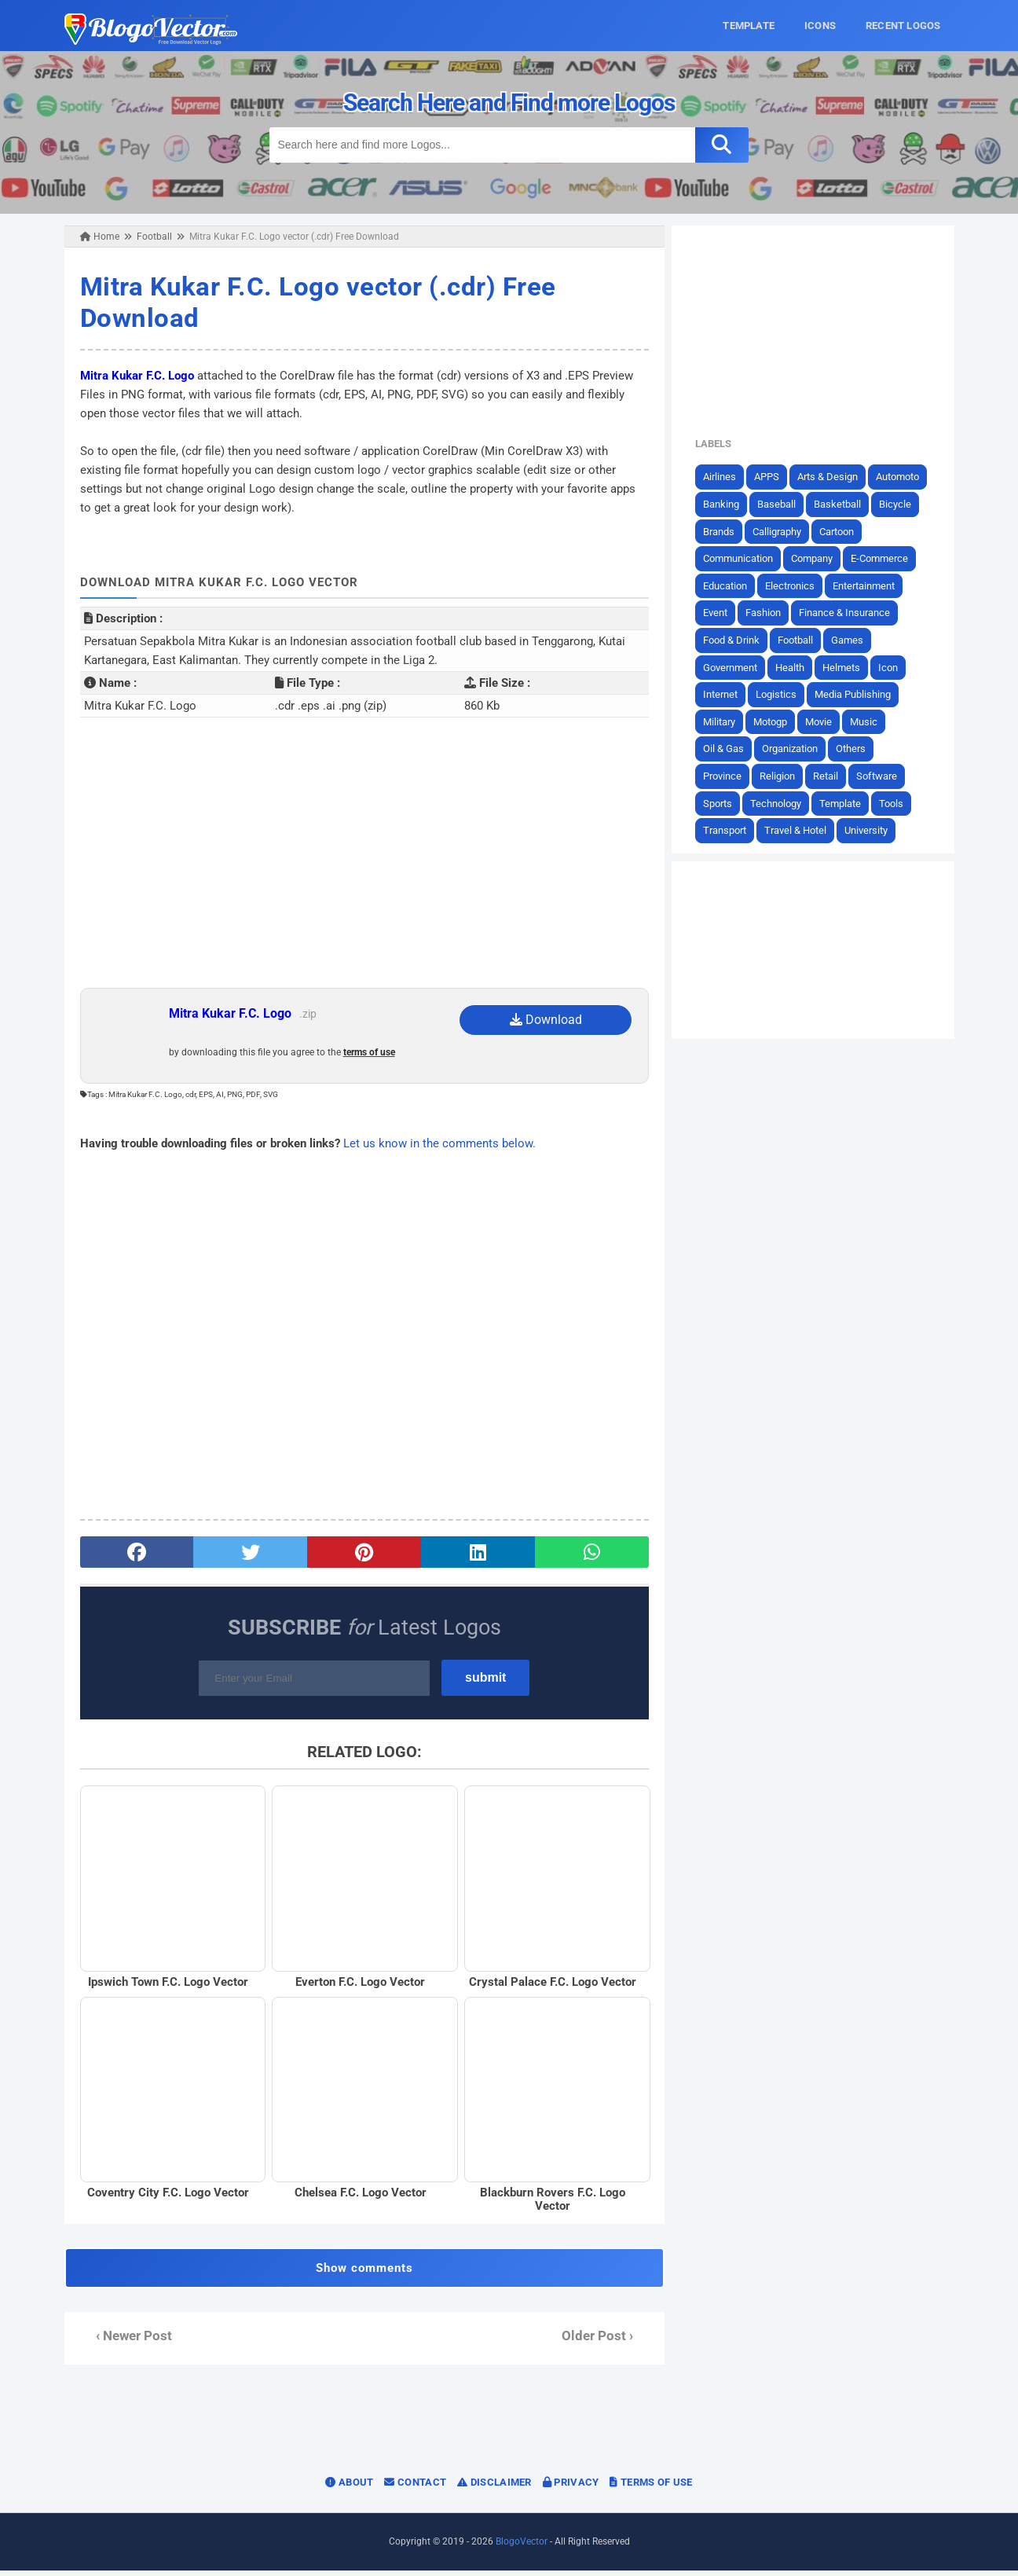 The image size is (1018, 2576). Describe the element at coordinates (782, 694) in the screenshot. I see `Logistics` at that location.